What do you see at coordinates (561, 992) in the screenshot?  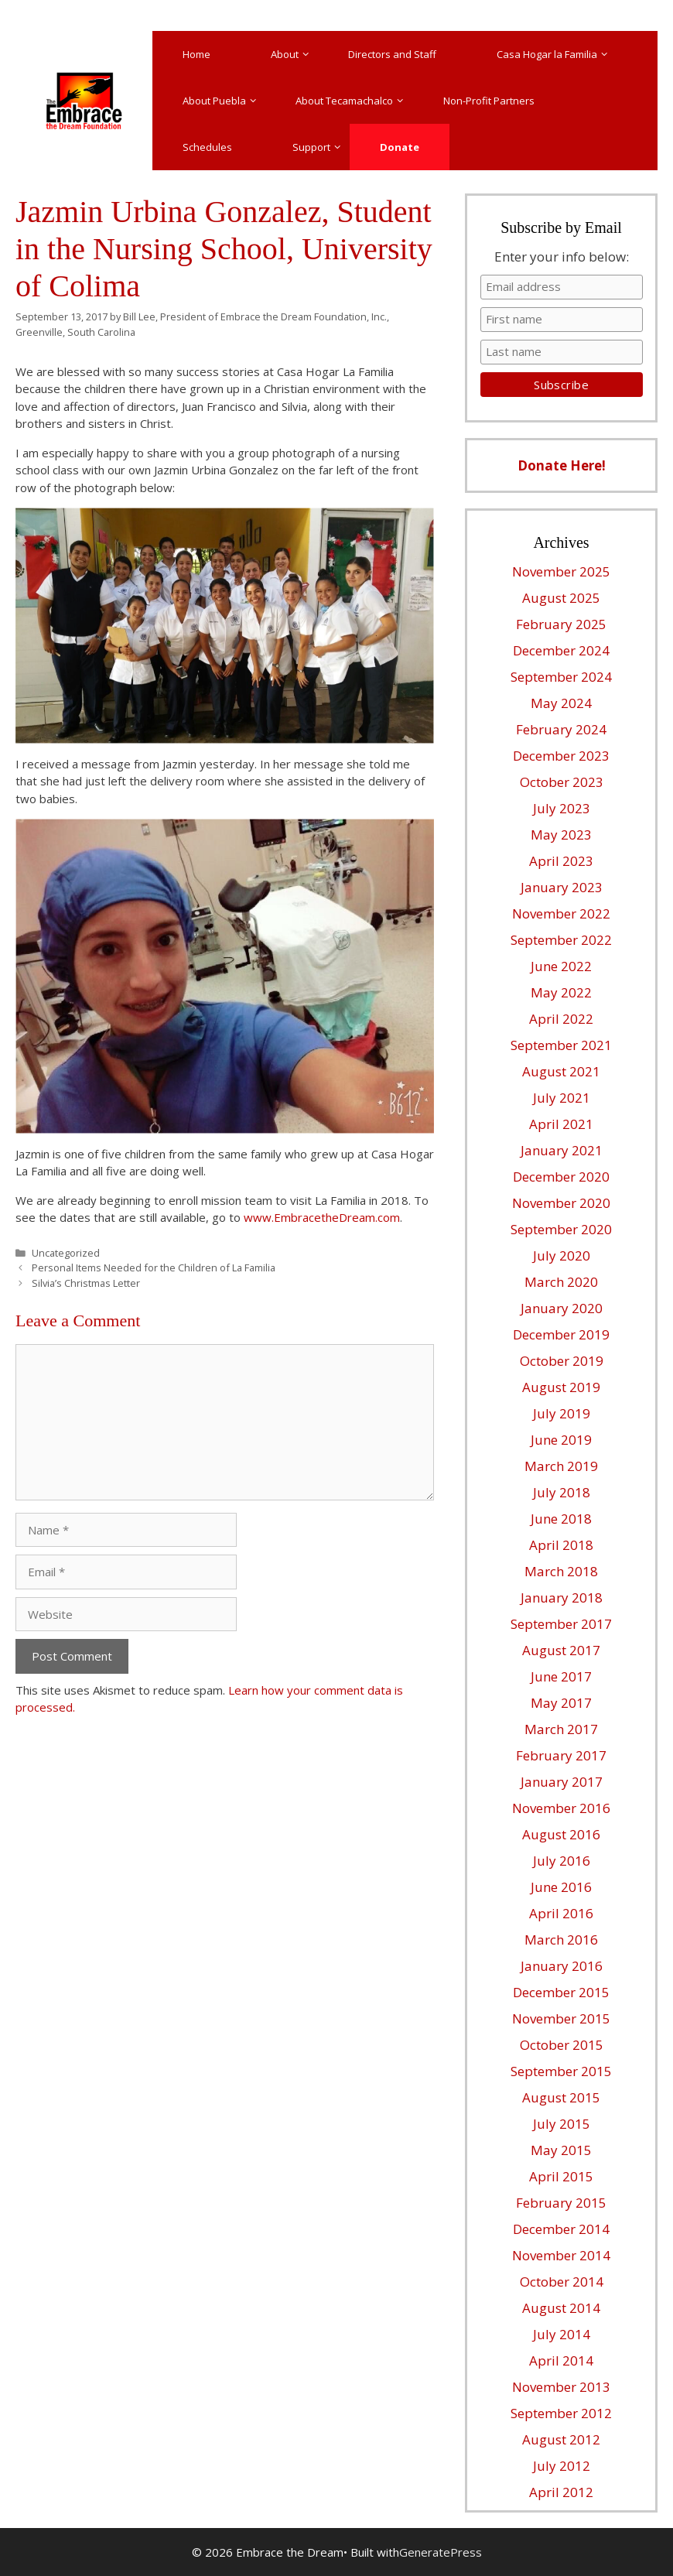 I see `May 2022` at bounding box center [561, 992].